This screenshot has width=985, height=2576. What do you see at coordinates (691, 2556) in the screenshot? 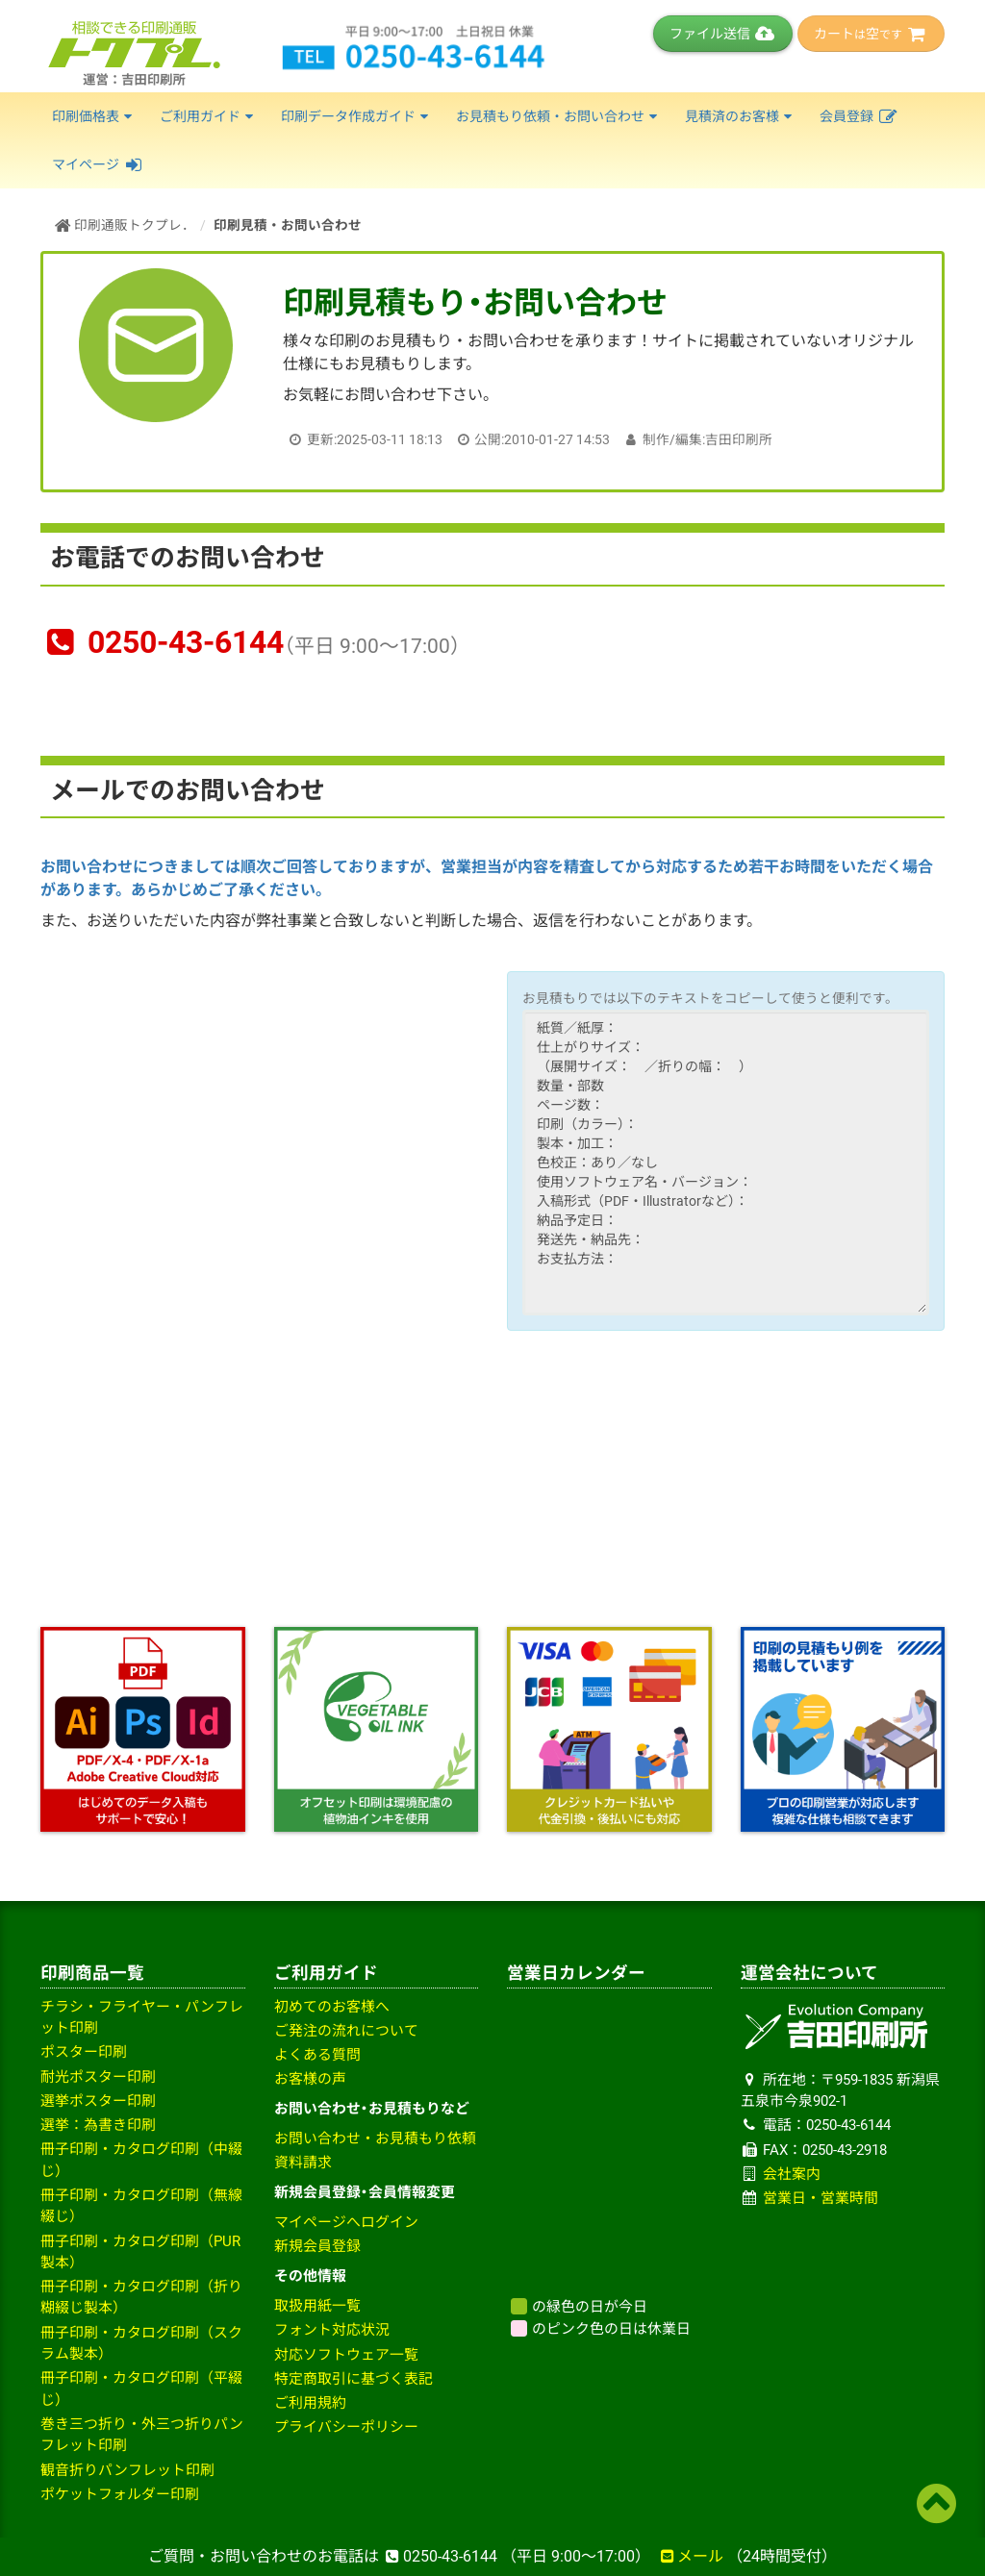
I see `メール` at bounding box center [691, 2556].